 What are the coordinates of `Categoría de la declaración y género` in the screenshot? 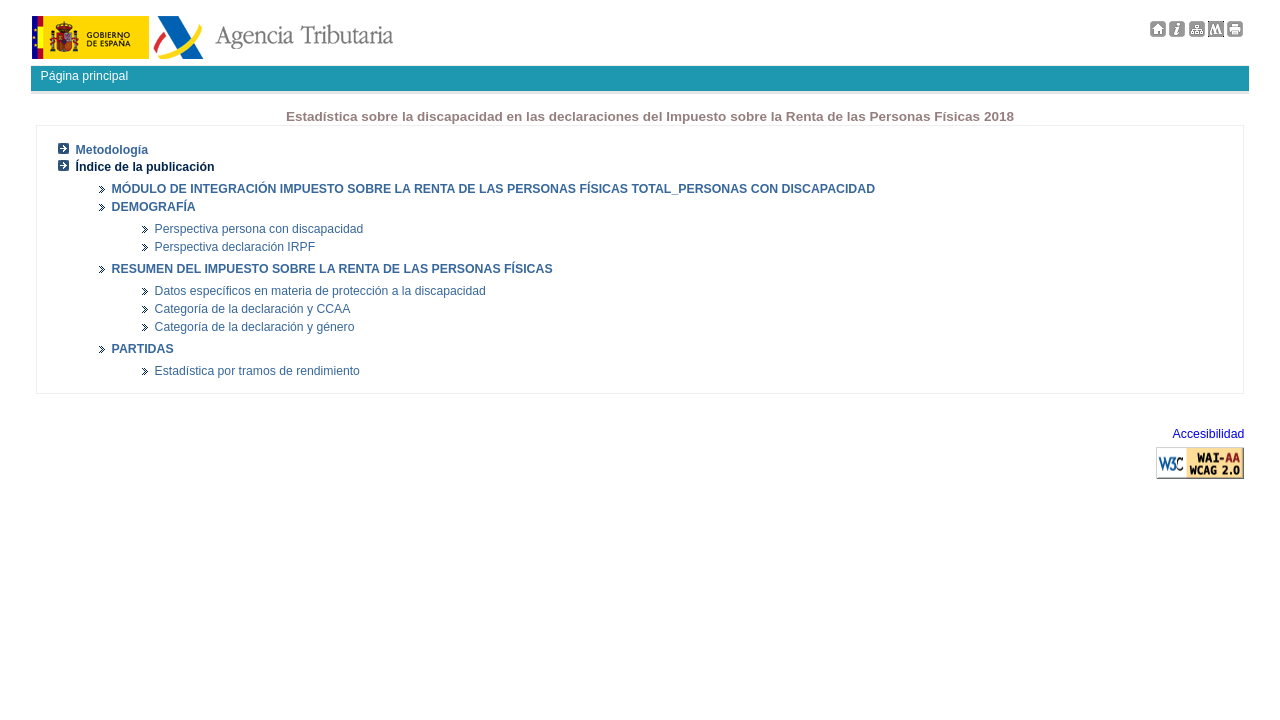 It's located at (255, 327).